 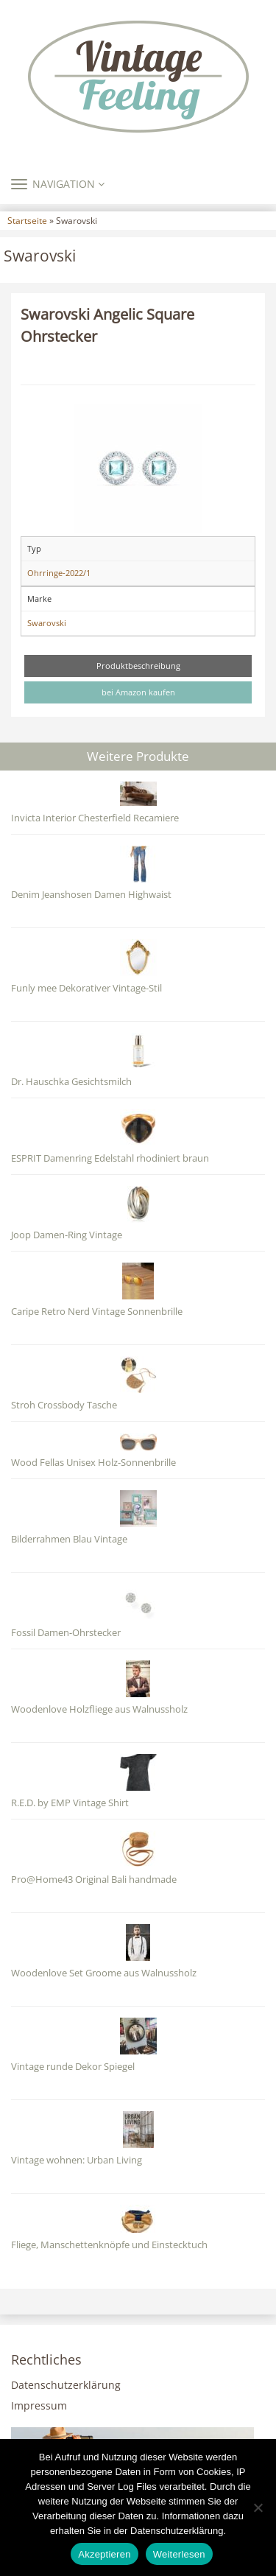 I want to click on Vintage wohnen: Urban Living, so click(x=76, y=2160).